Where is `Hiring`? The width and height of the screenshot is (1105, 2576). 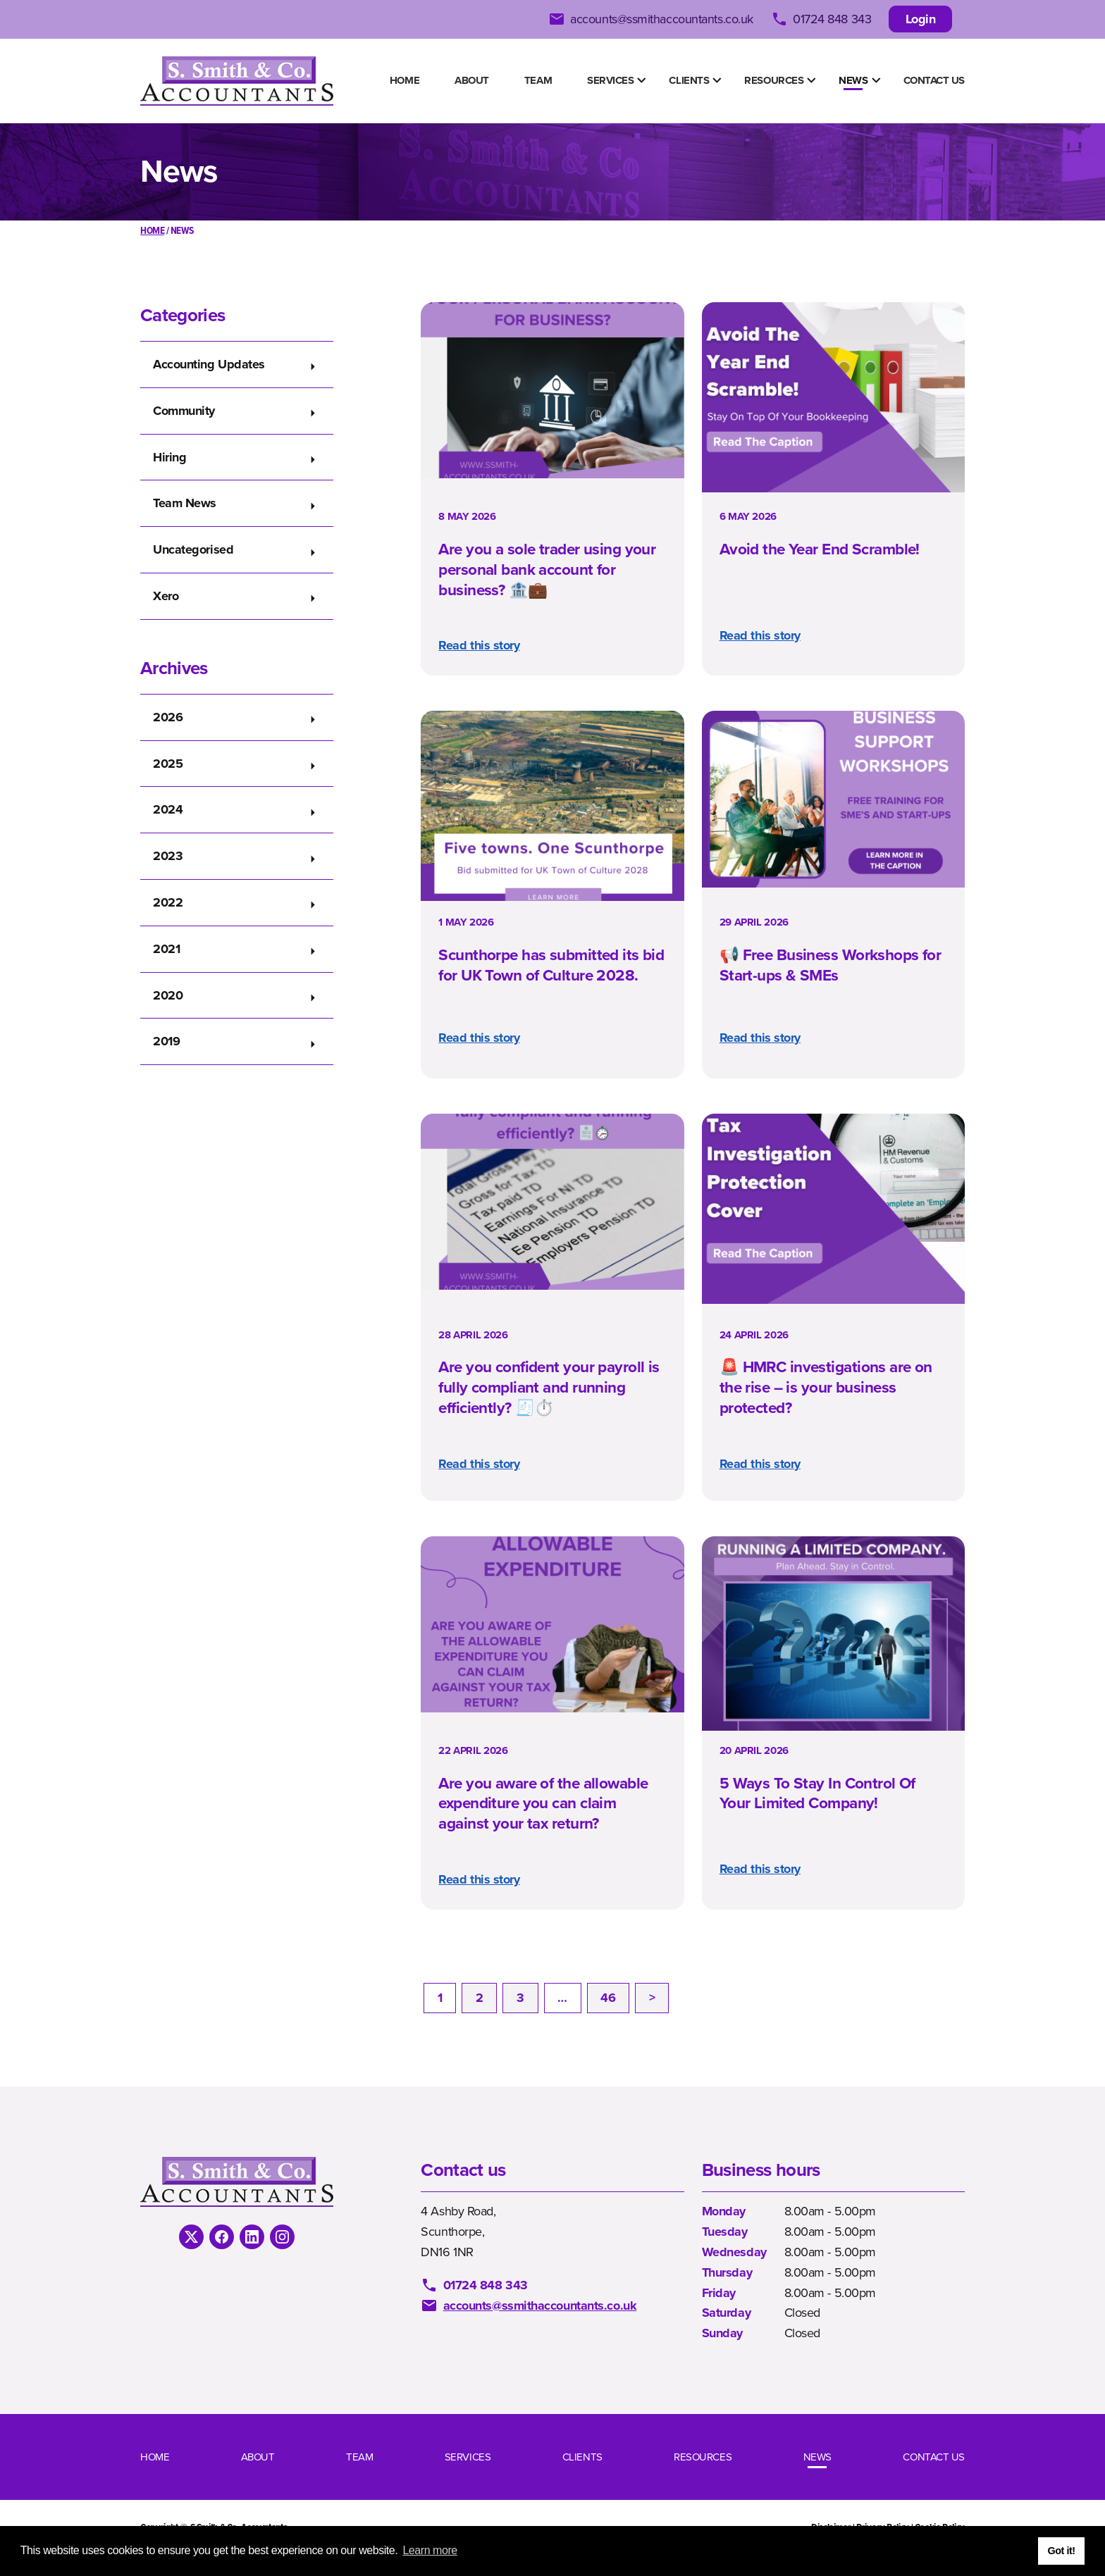
Hiring is located at coordinates (169, 457).